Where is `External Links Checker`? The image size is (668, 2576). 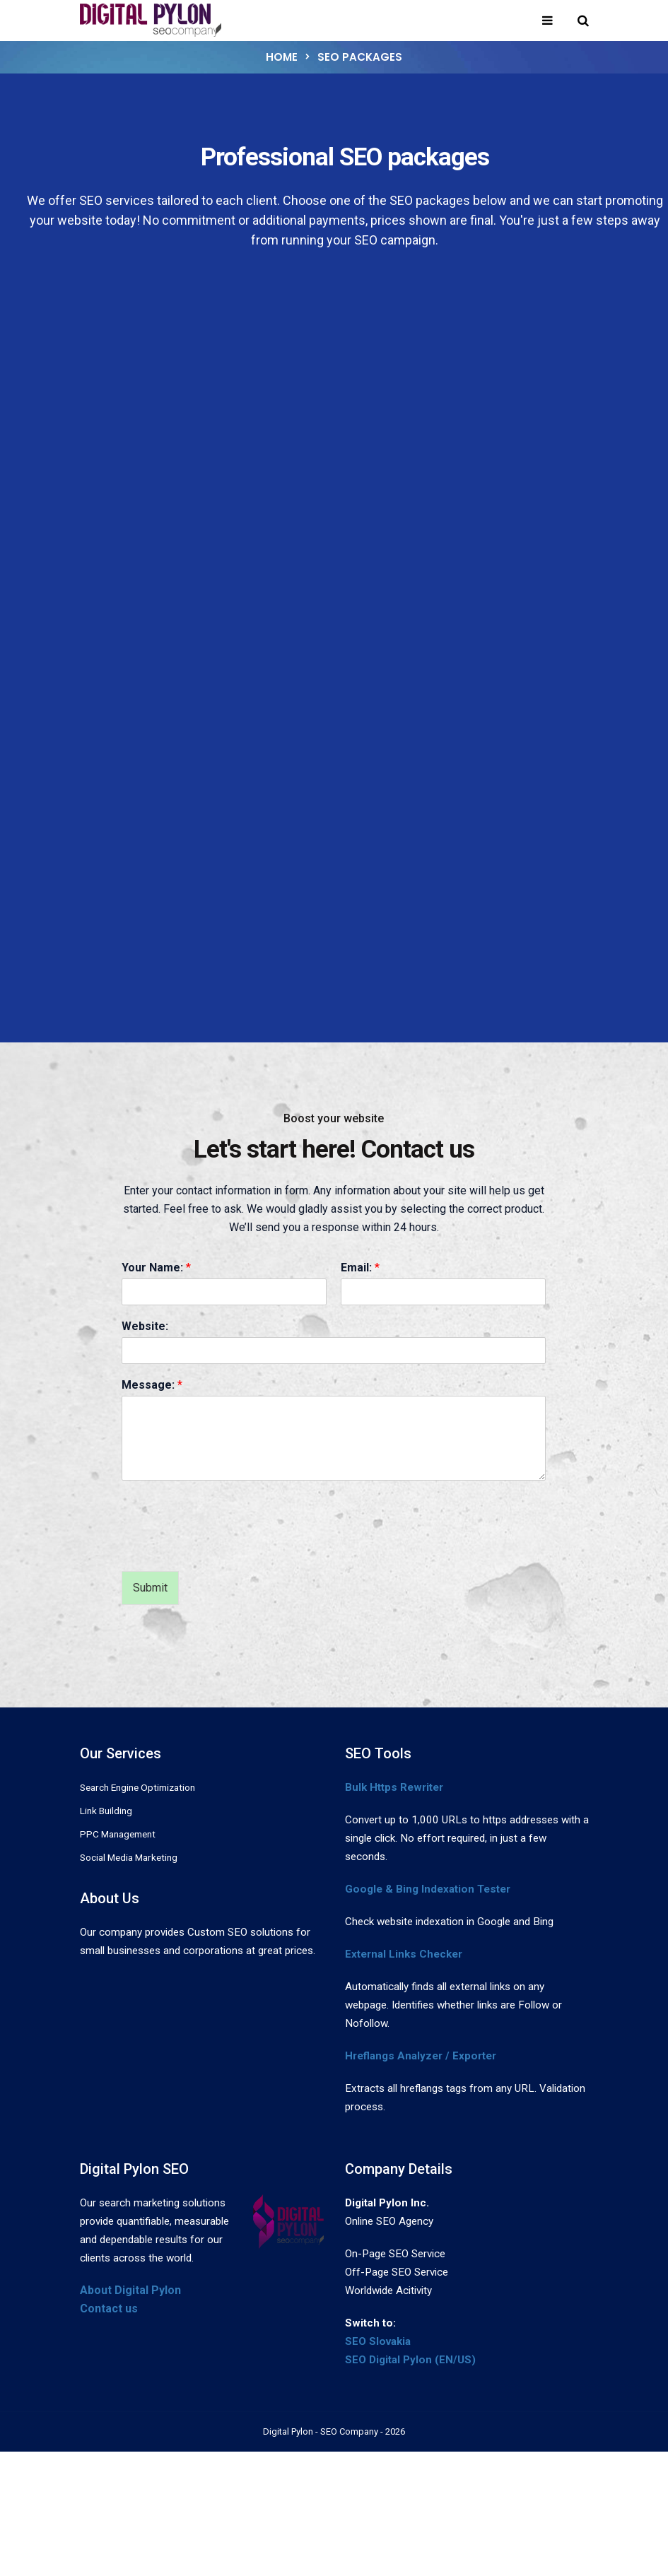 External Links Checker is located at coordinates (403, 1954).